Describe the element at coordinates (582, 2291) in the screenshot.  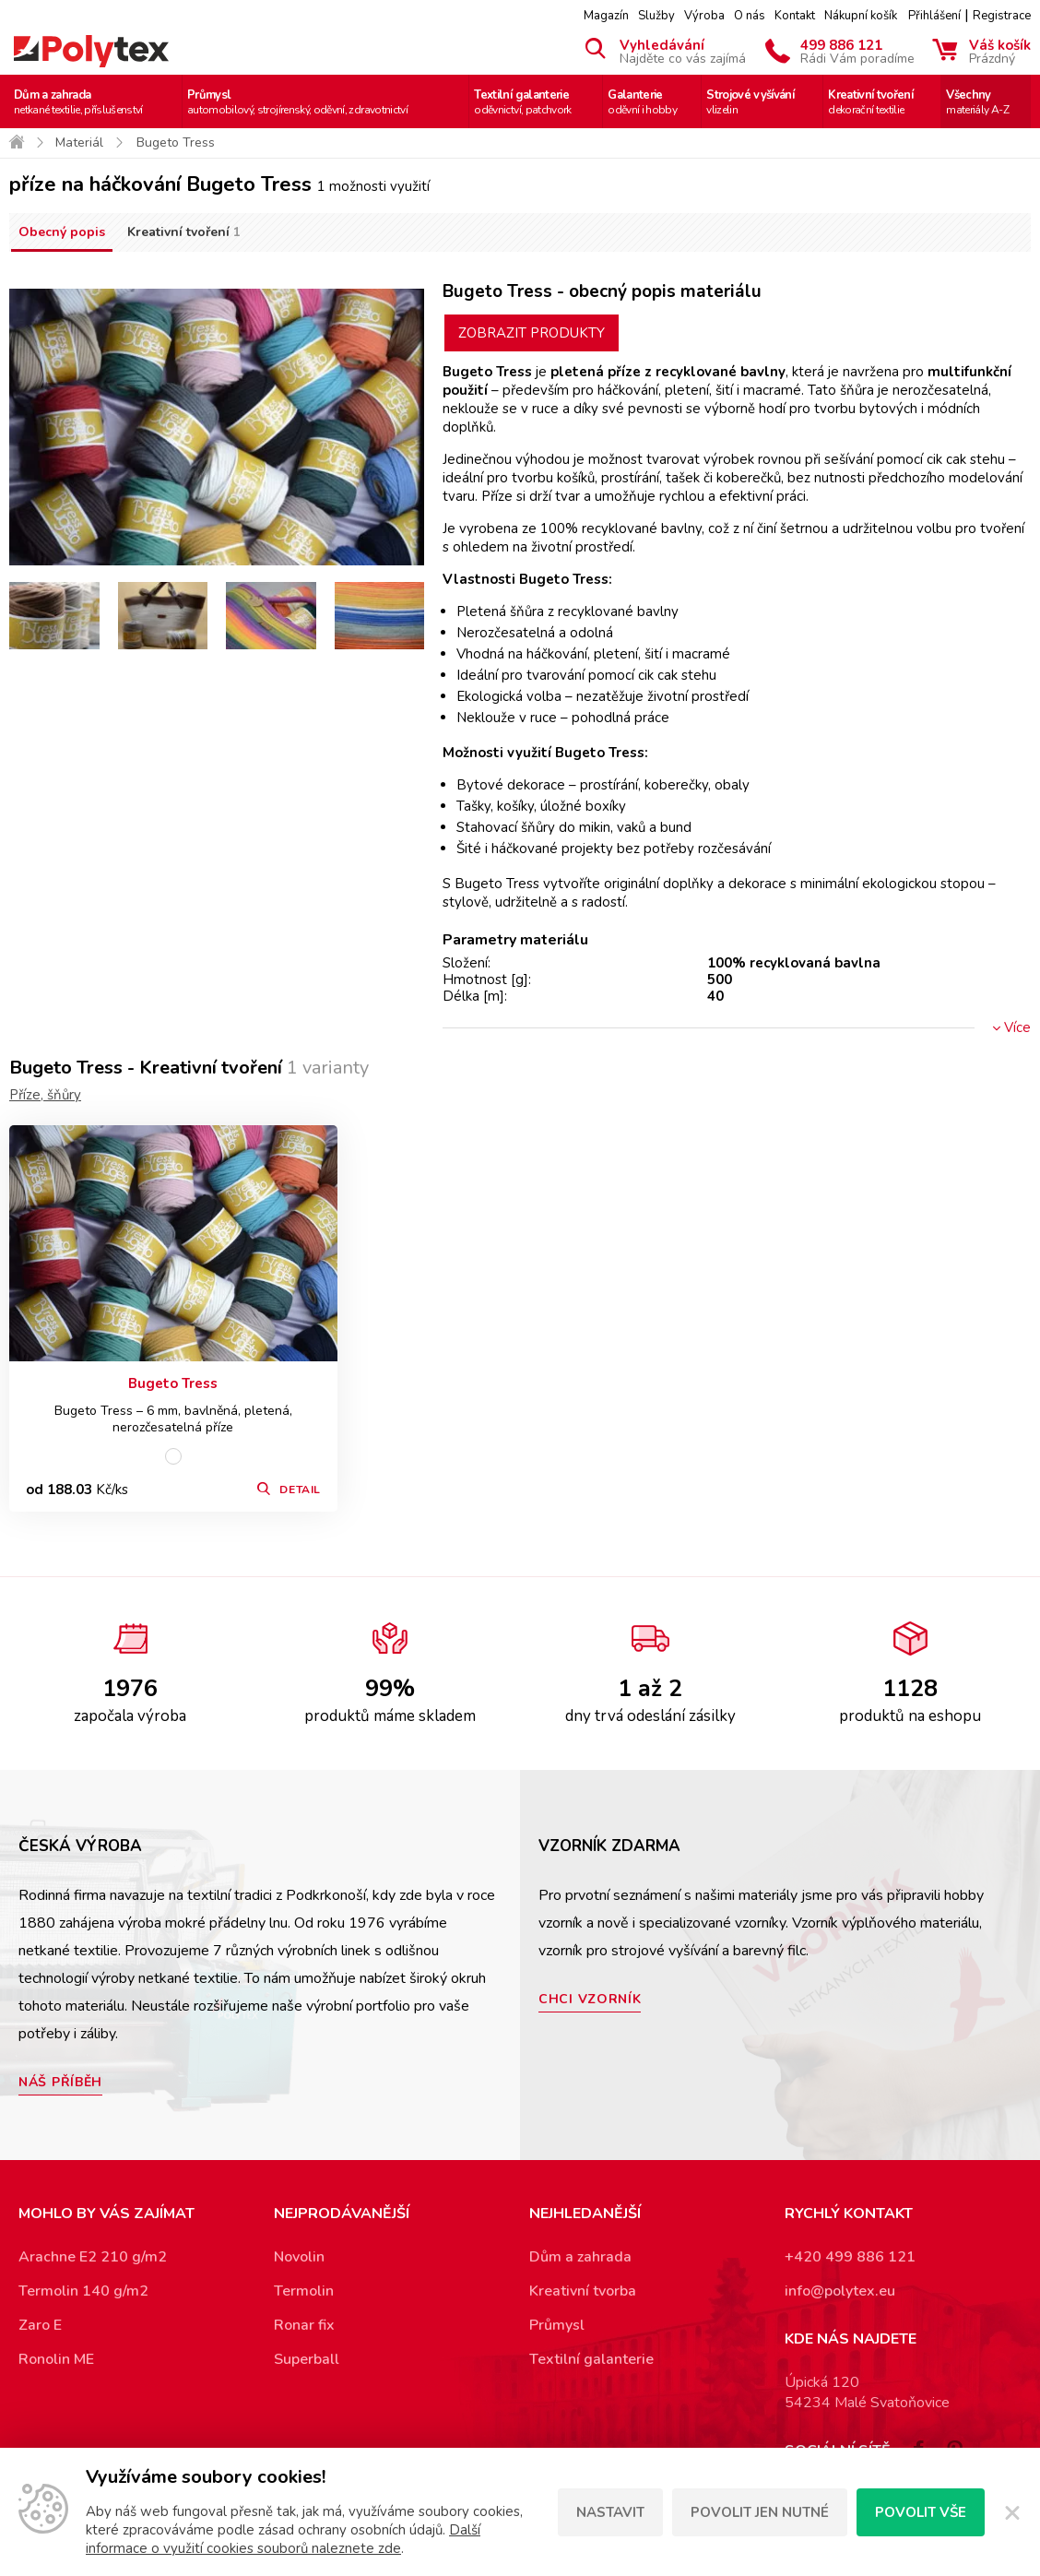
I see `Kreativní tvorba` at that location.